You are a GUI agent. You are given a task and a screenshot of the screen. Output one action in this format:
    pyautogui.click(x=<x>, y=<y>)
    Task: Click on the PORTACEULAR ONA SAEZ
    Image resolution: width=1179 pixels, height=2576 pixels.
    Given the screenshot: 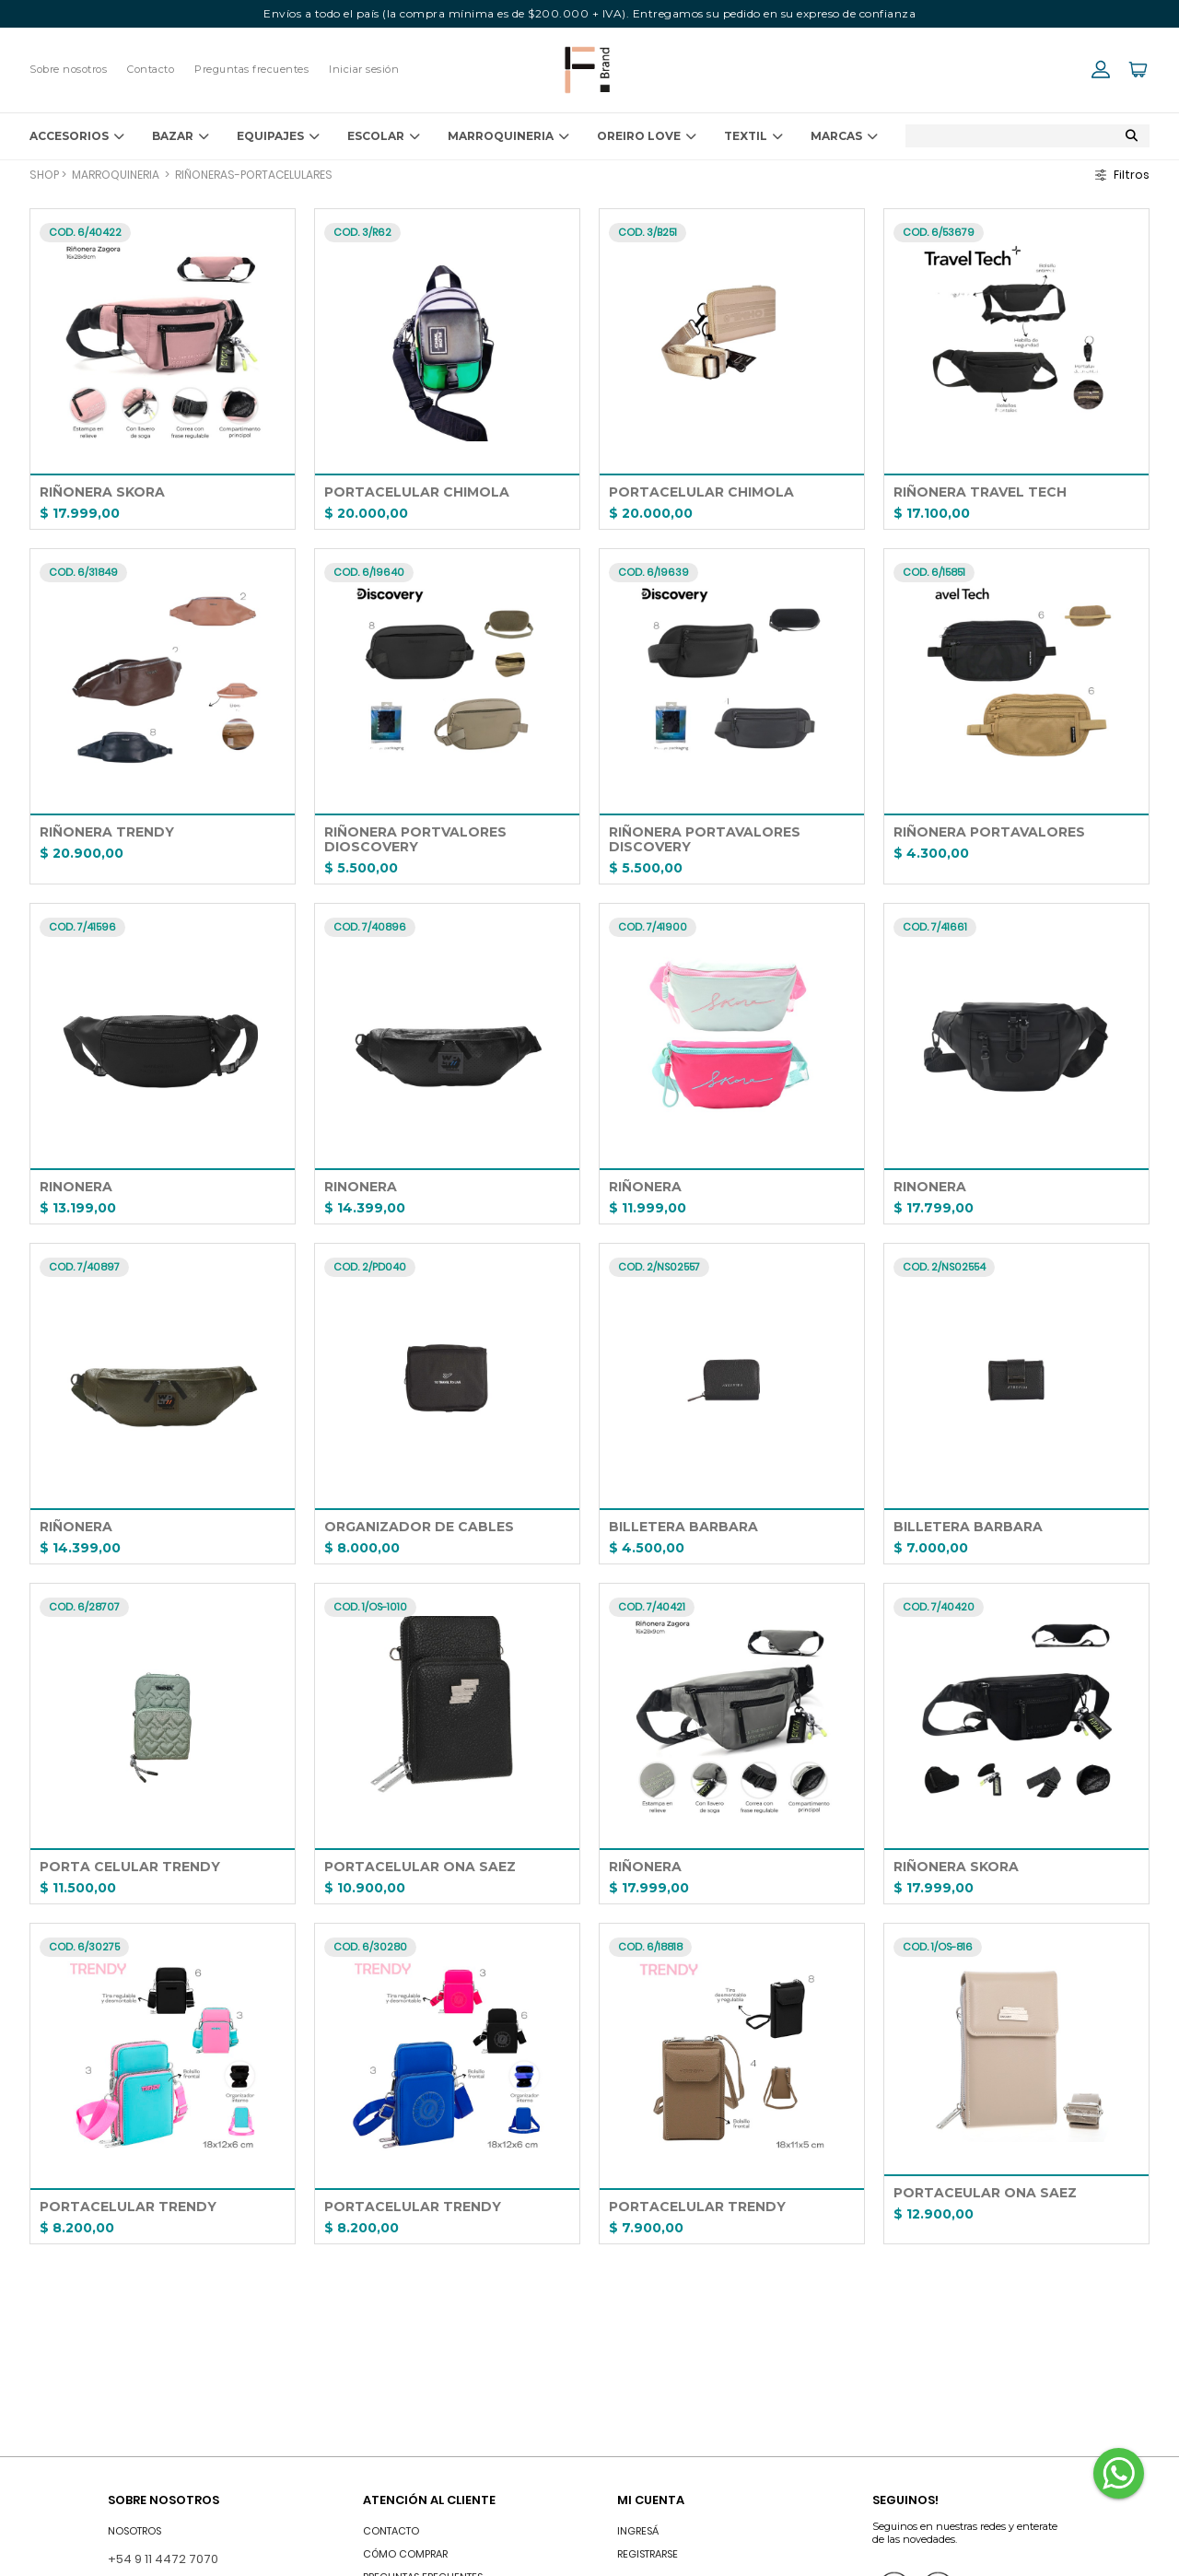 What is the action you would take?
    pyautogui.click(x=985, y=2192)
    